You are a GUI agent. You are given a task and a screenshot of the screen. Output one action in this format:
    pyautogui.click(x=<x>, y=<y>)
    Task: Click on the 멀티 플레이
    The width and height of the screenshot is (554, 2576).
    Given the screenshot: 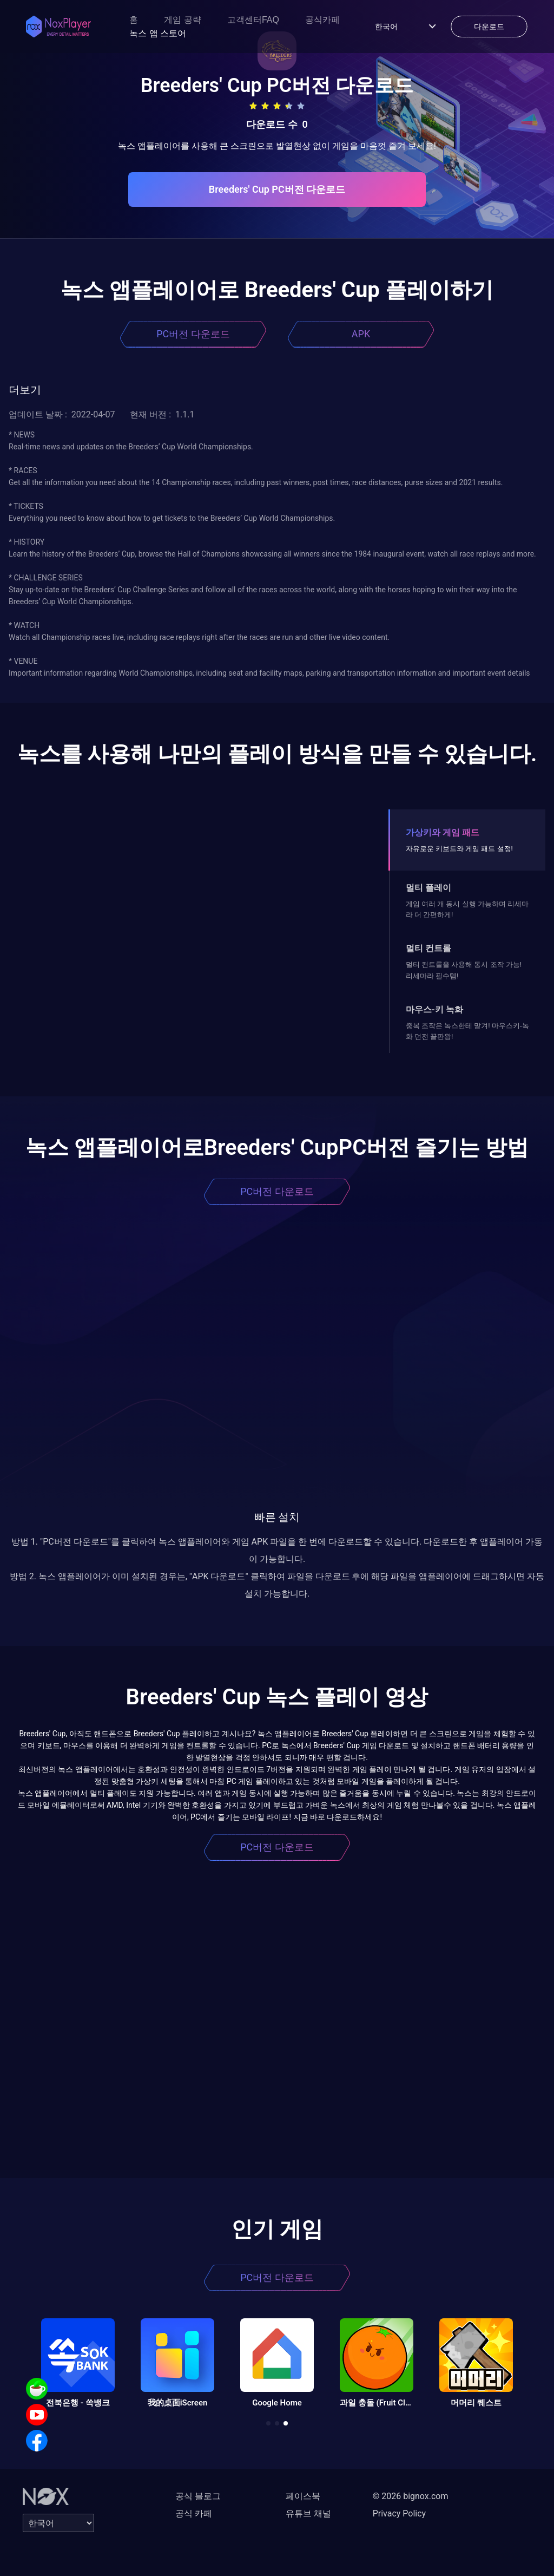 What is the action you would take?
    pyautogui.click(x=428, y=887)
    